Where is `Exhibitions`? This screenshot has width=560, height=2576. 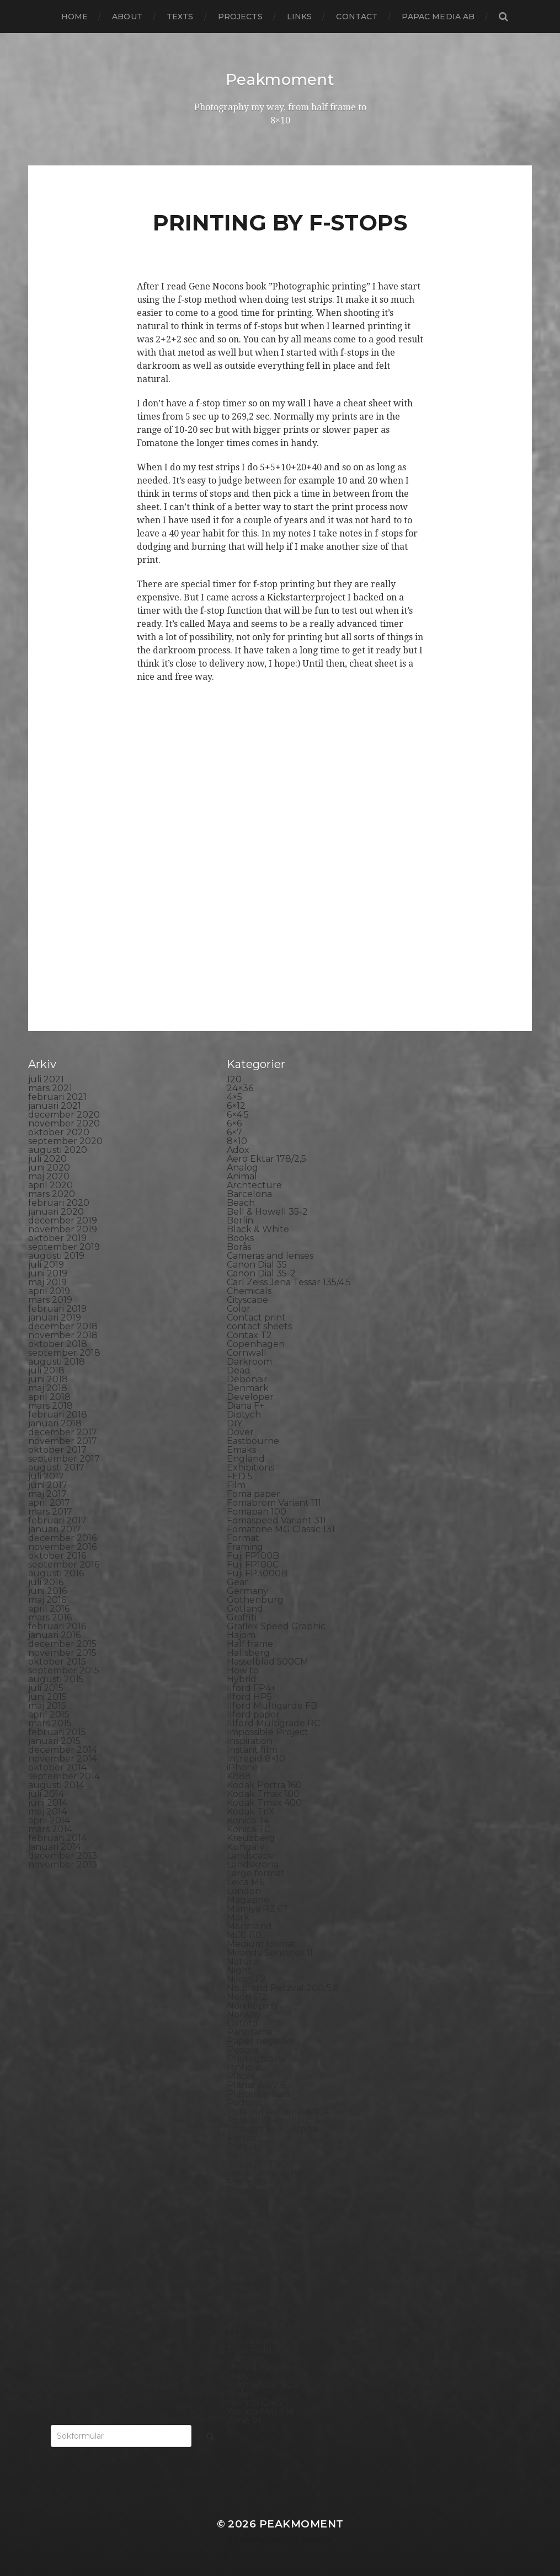 Exhibitions is located at coordinates (250, 1467).